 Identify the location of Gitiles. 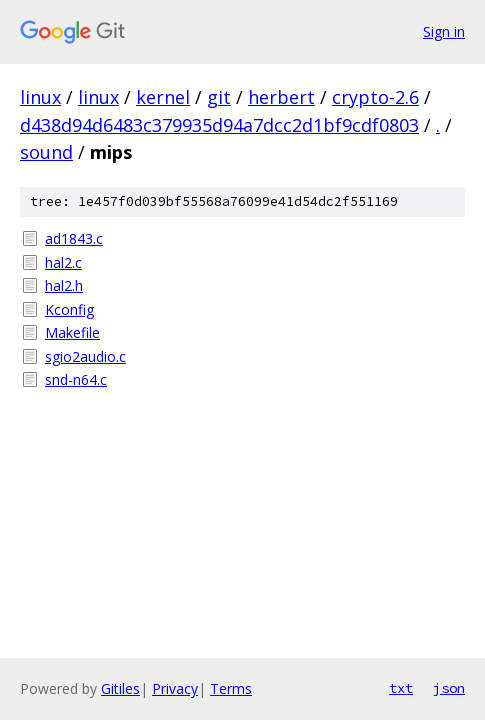
(120, 688).